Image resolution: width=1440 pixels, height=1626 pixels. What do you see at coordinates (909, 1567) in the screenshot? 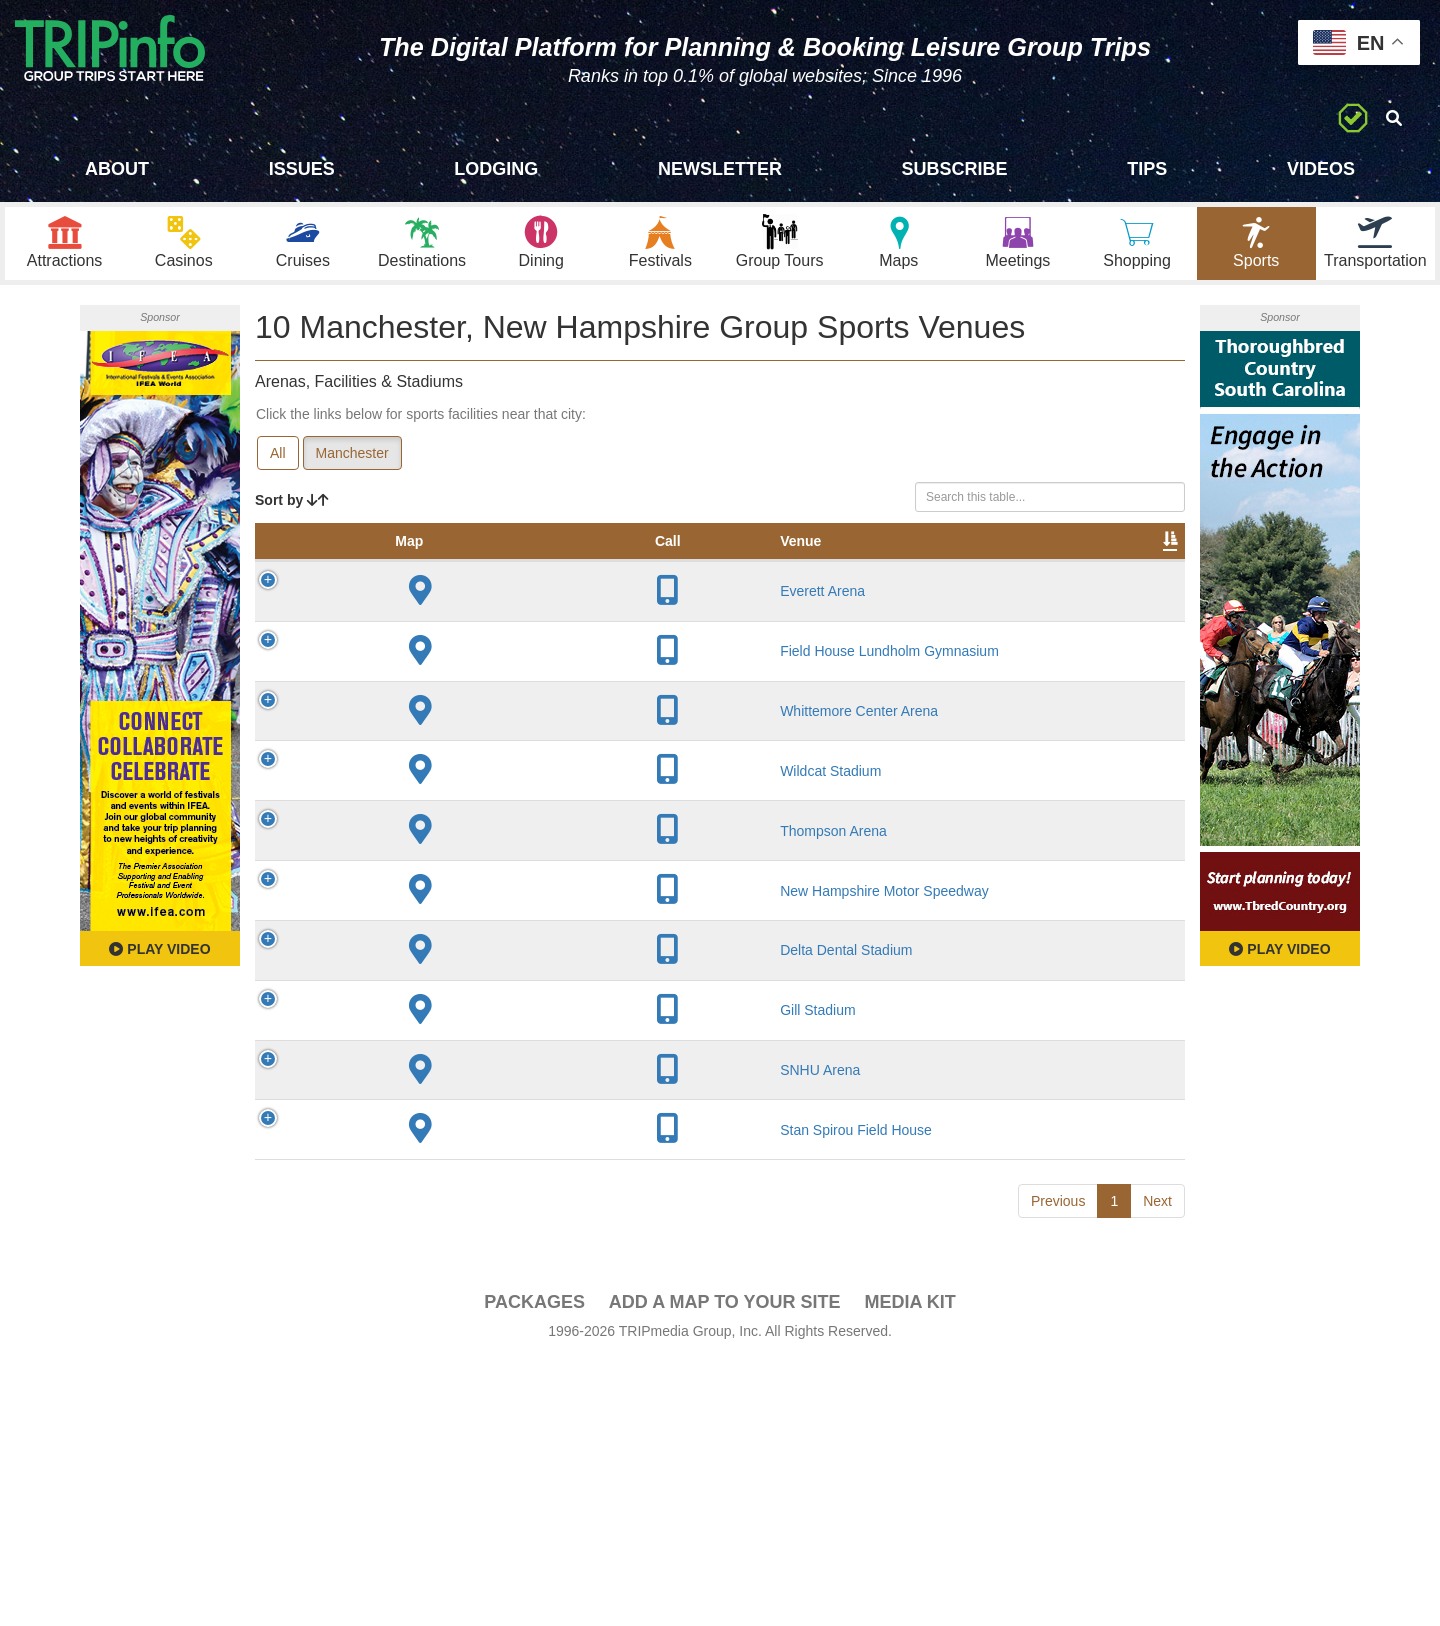
I see `Media Kit` at bounding box center [909, 1567].